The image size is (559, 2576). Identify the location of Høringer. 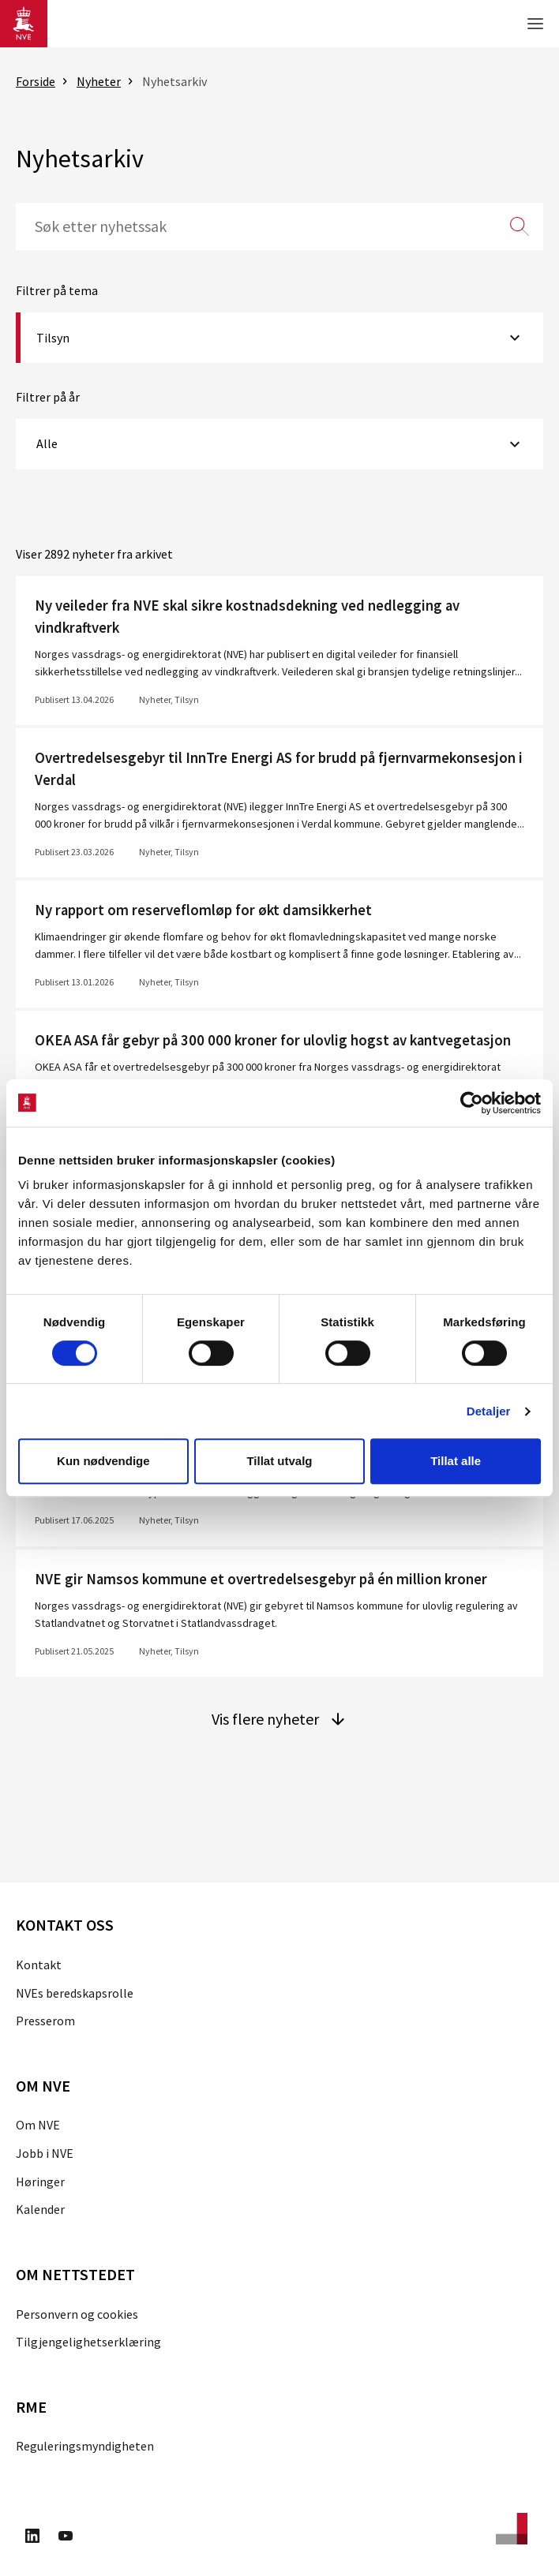
(40, 2181).